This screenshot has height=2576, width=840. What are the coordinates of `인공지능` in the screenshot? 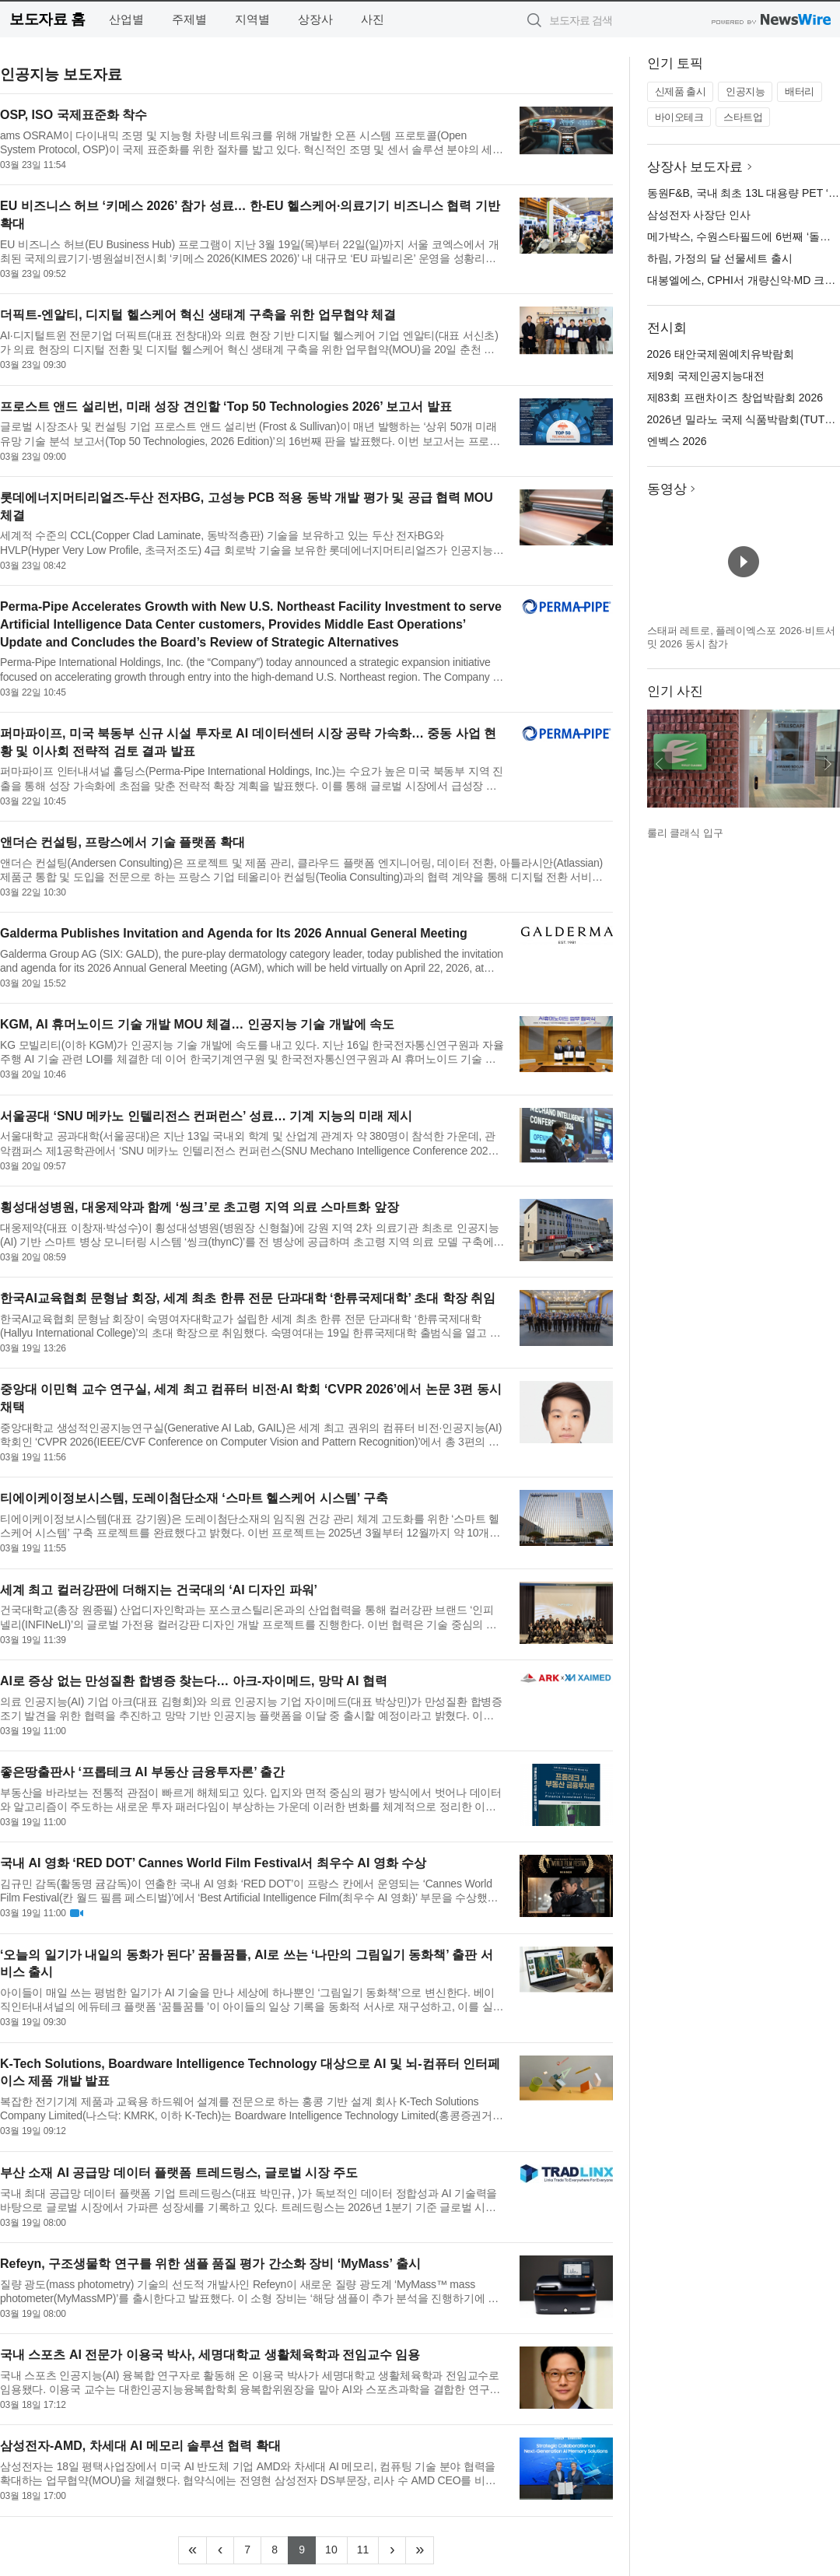 It's located at (745, 91).